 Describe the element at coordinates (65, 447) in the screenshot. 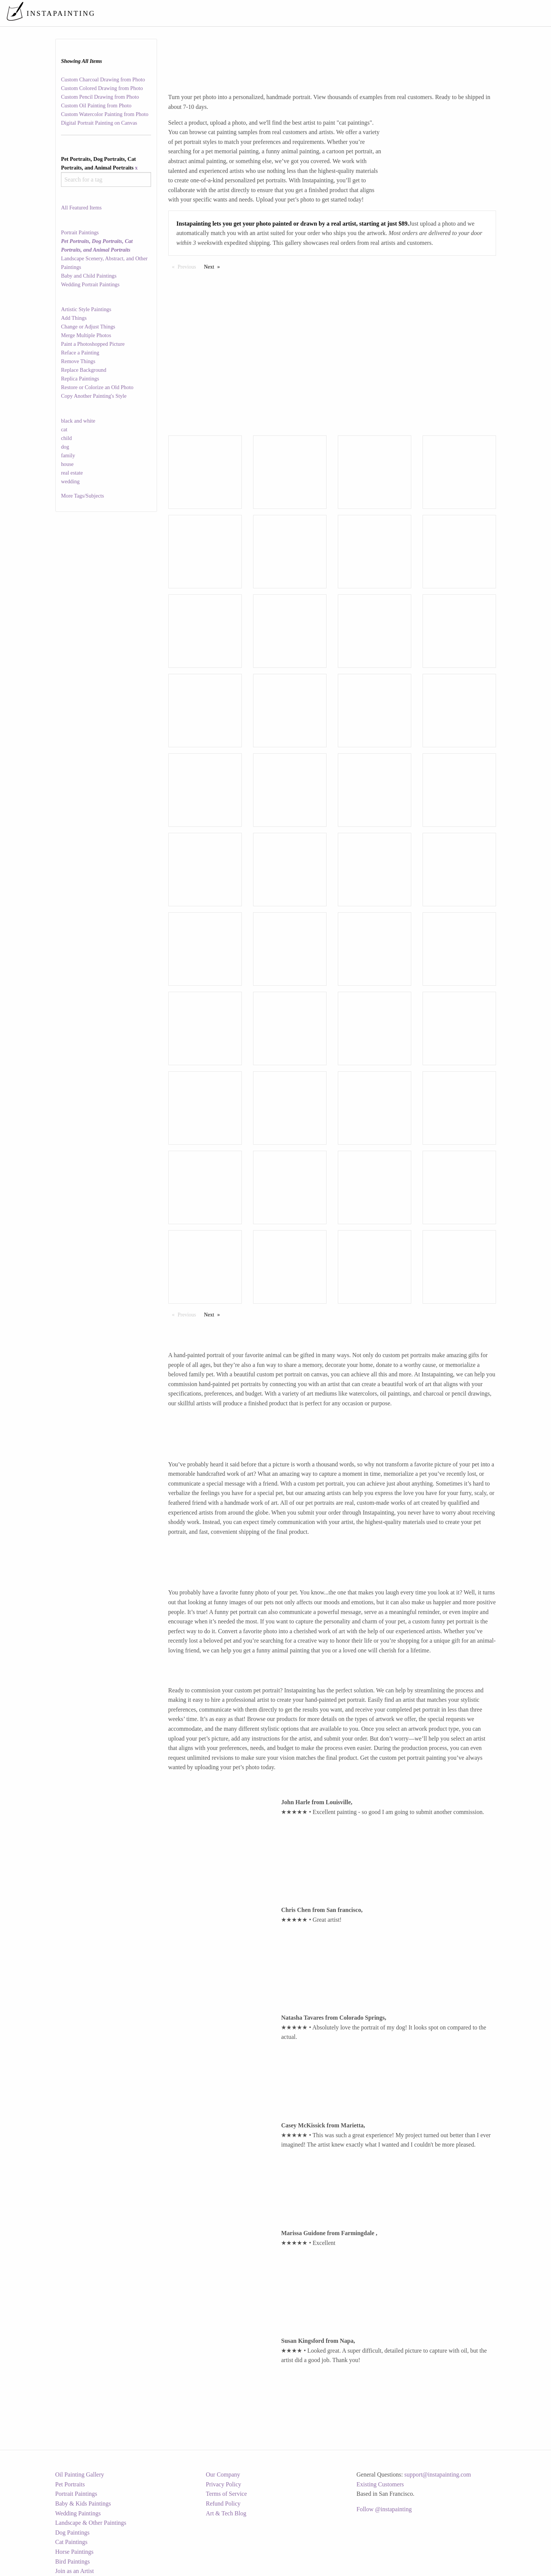

I see `dog` at that location.